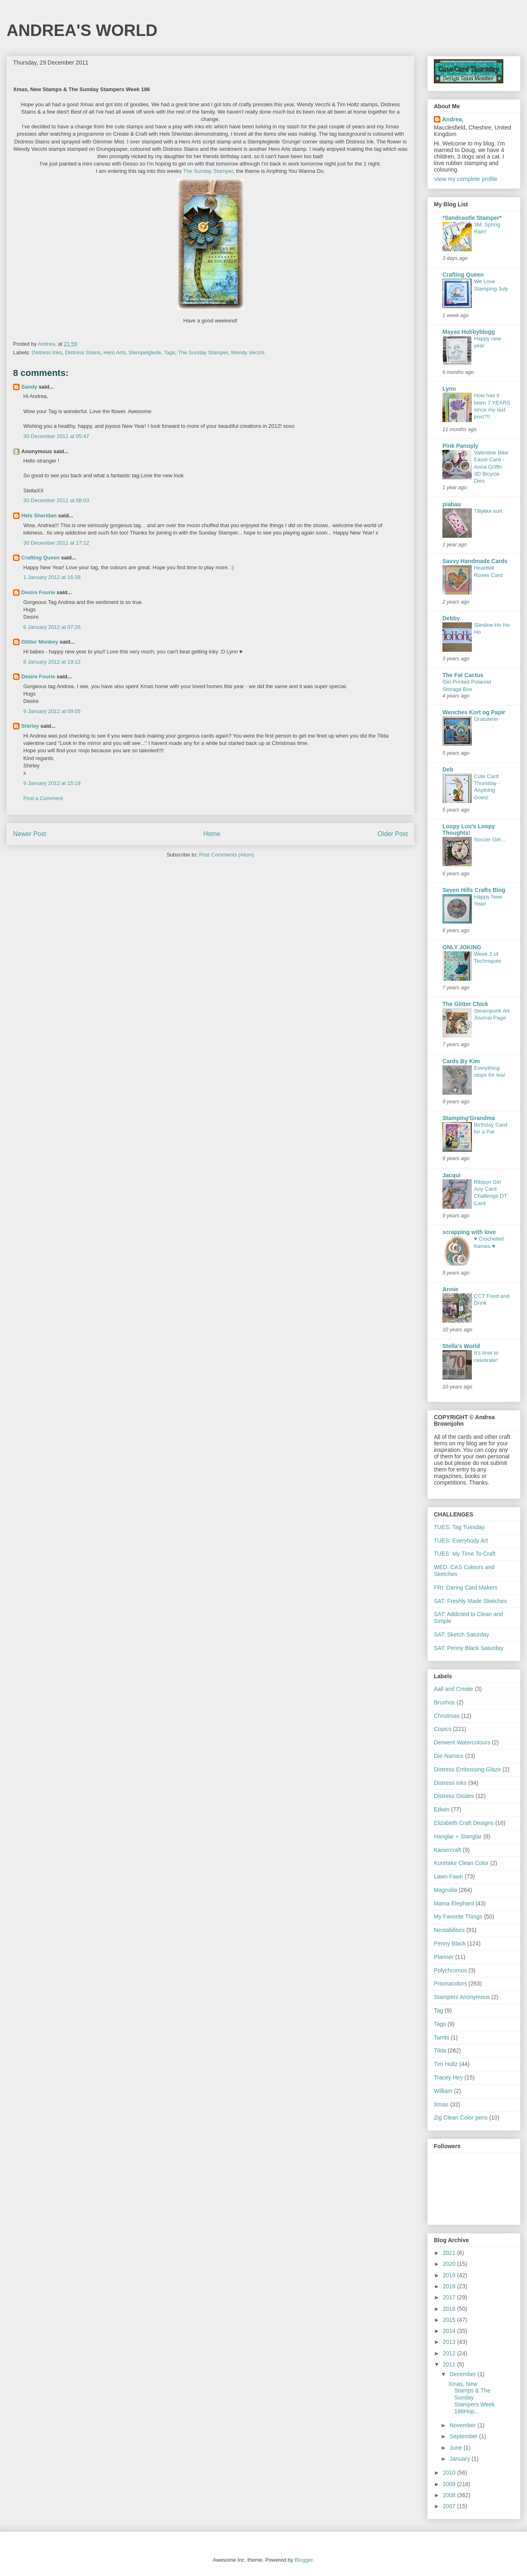 The width and height of the screenshot is (527, 2576). What do you see at coordinates (454, 1796) in the screenshot?
I see `Distress Oxides` at bounding box center [454, 1796].